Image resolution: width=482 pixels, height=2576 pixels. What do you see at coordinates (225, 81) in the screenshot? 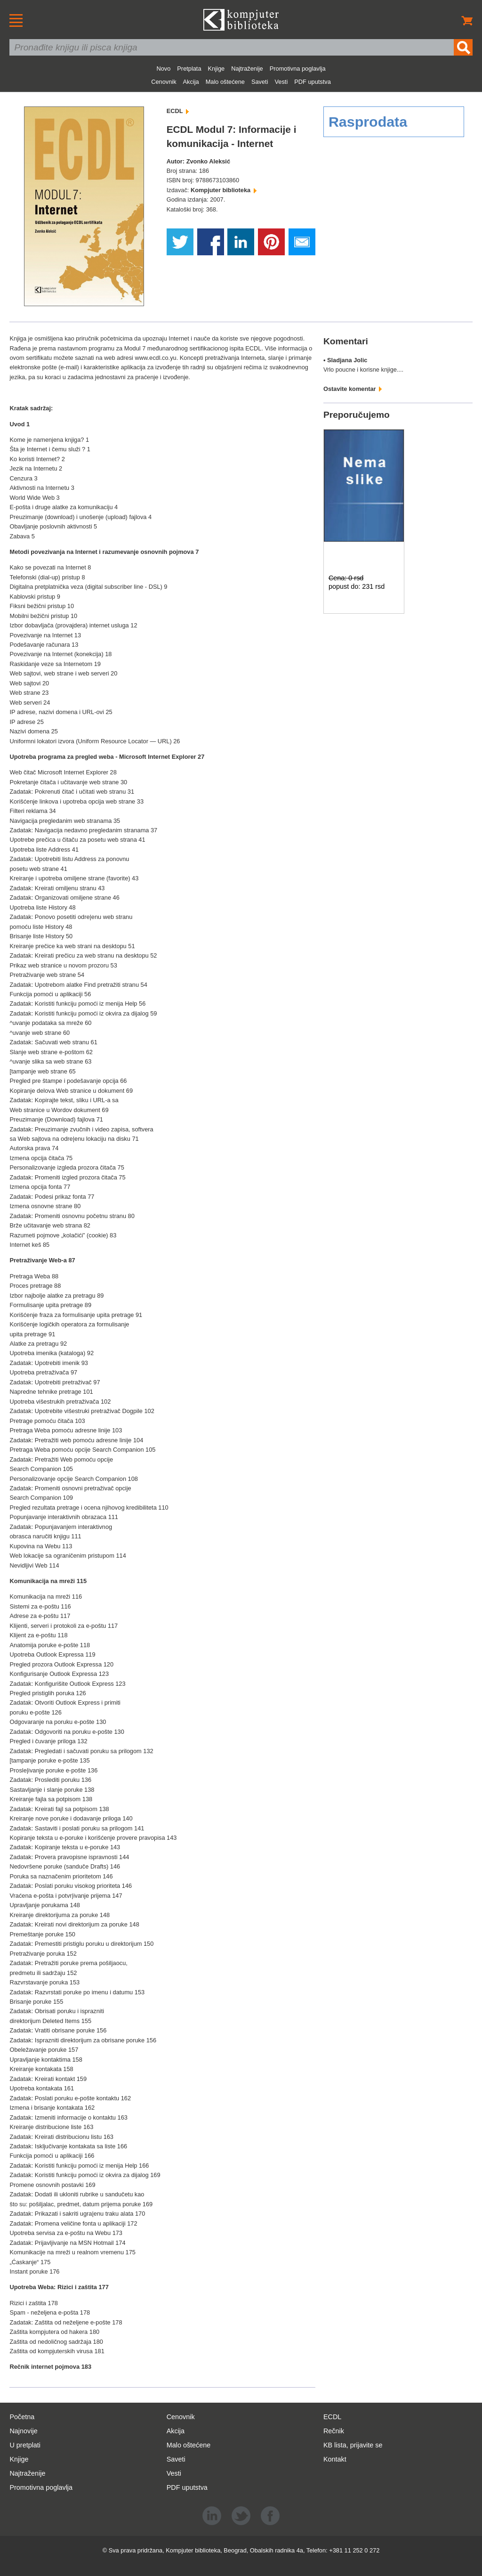
I see `Malo oštećene` at bounding box center [225, 81].